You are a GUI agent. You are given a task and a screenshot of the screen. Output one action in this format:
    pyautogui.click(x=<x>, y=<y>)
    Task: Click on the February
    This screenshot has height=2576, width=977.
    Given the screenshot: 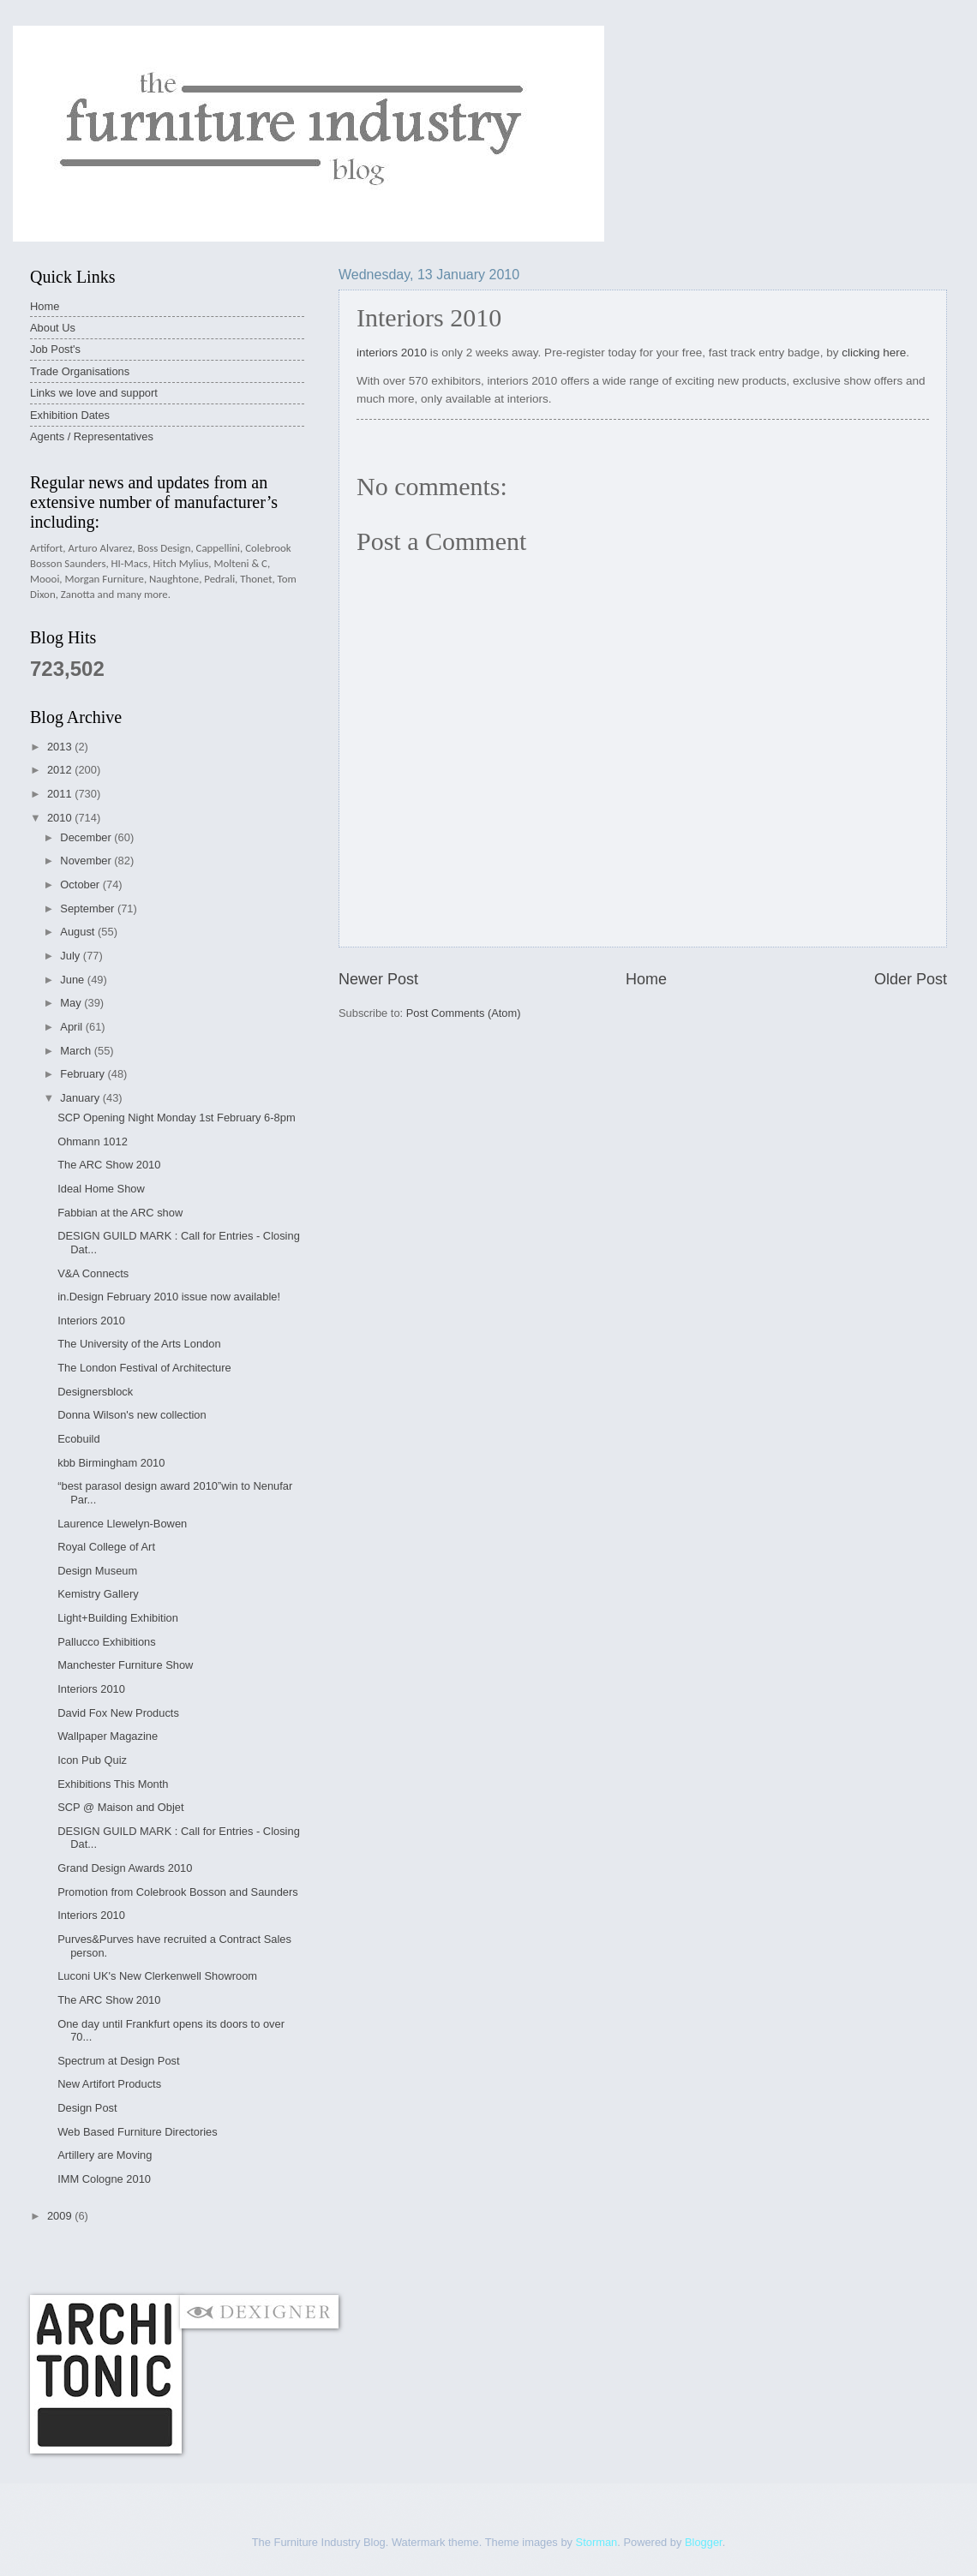 What is the action you would take?
    pyautogui.click(x=83, y=1073)
    